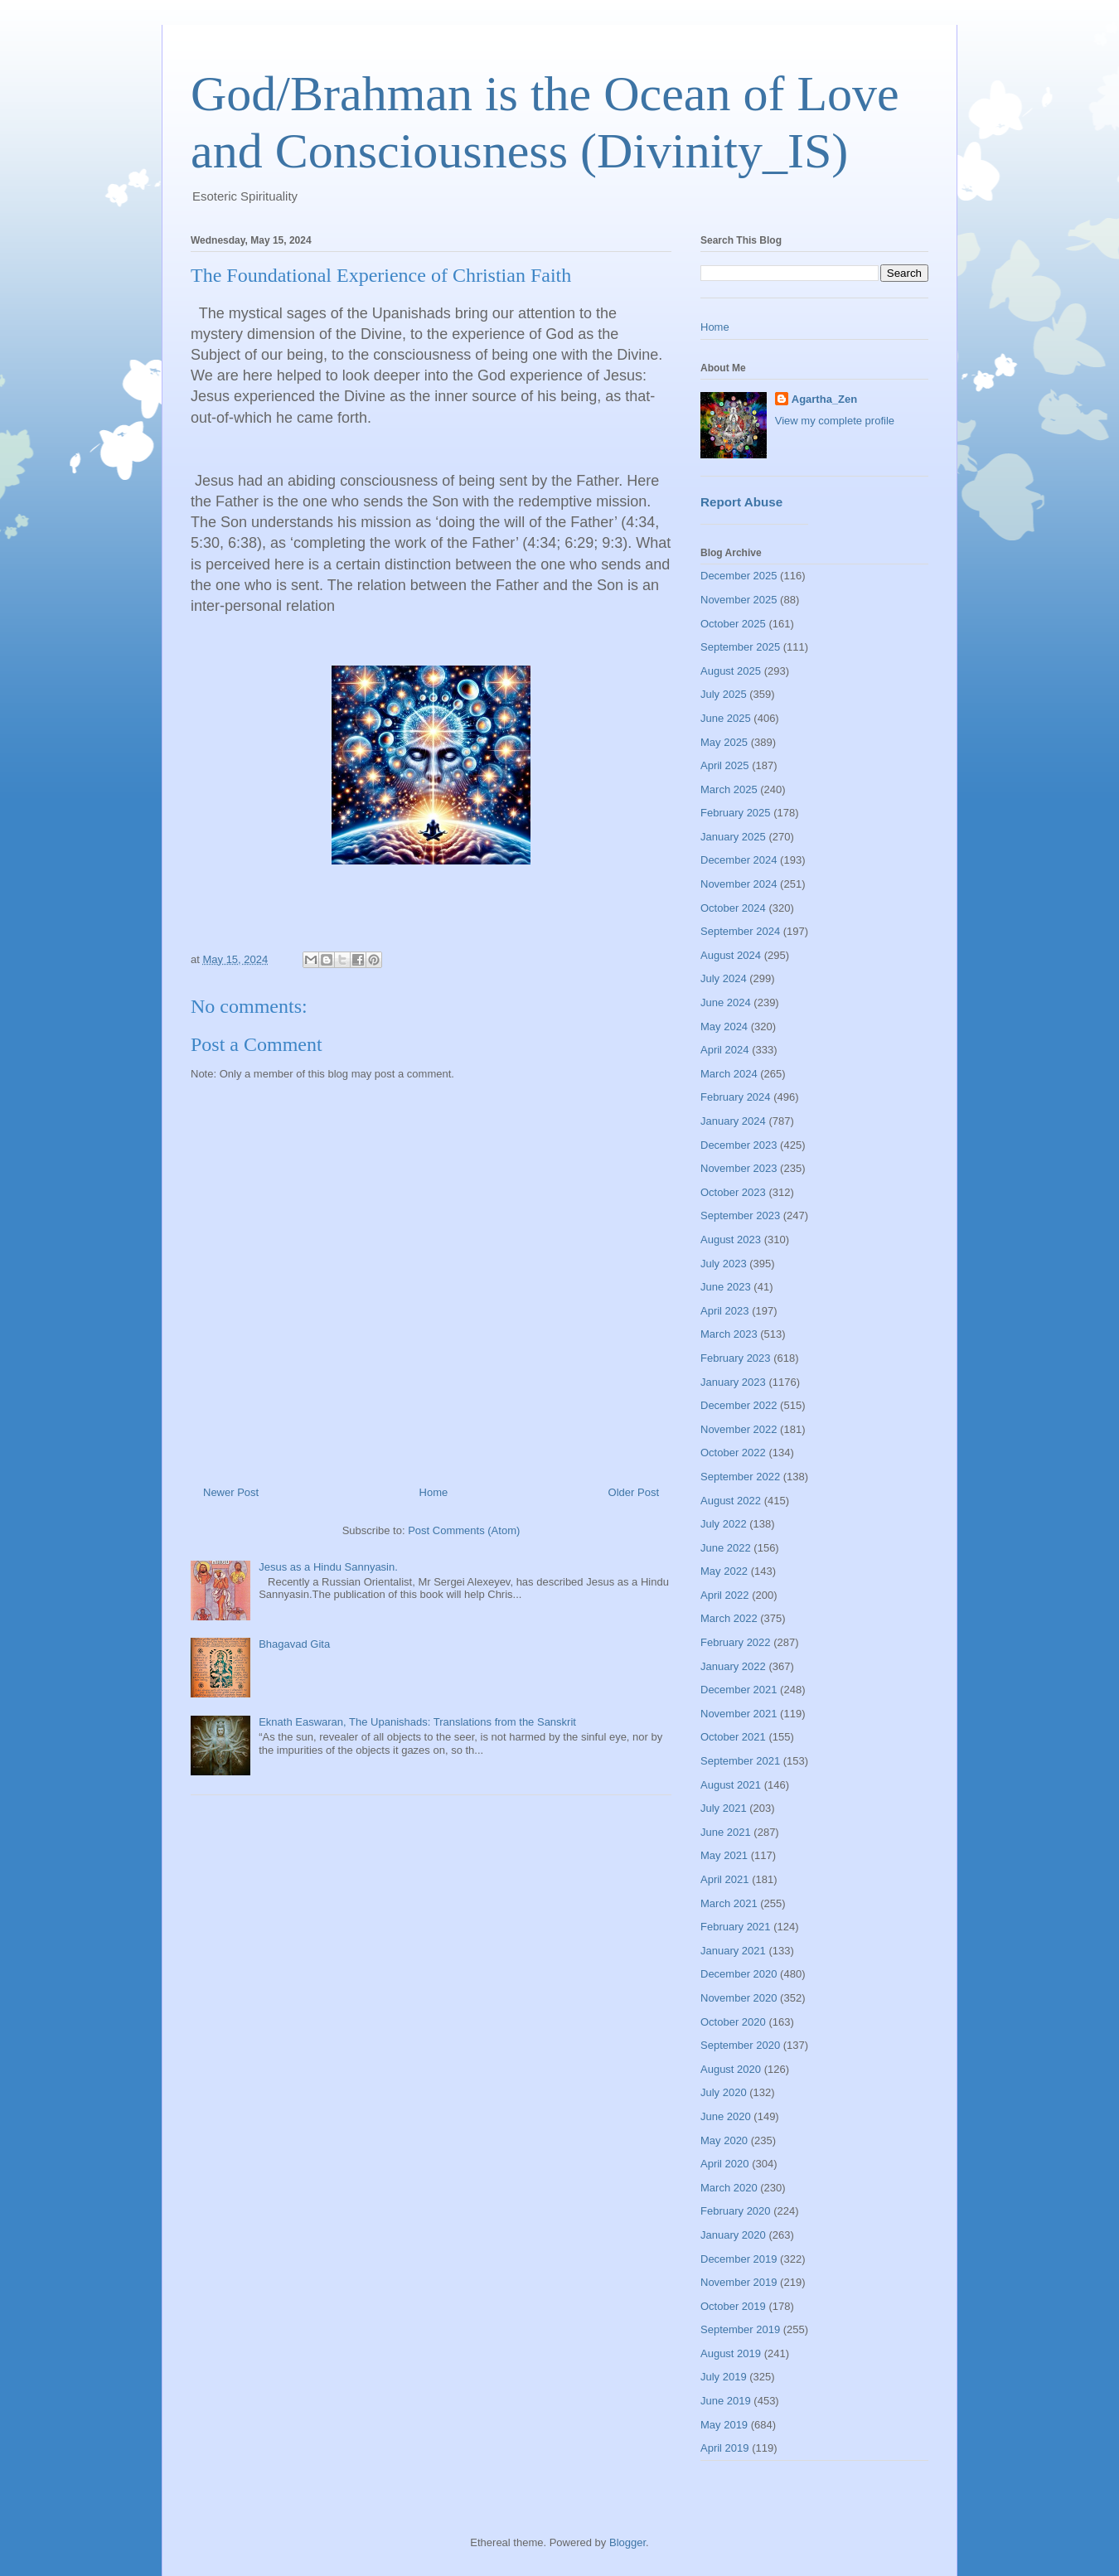 Image resolution: width=1119 pixels, height=2576 pixels. I want to click on September 2020, so click(740, 2045).